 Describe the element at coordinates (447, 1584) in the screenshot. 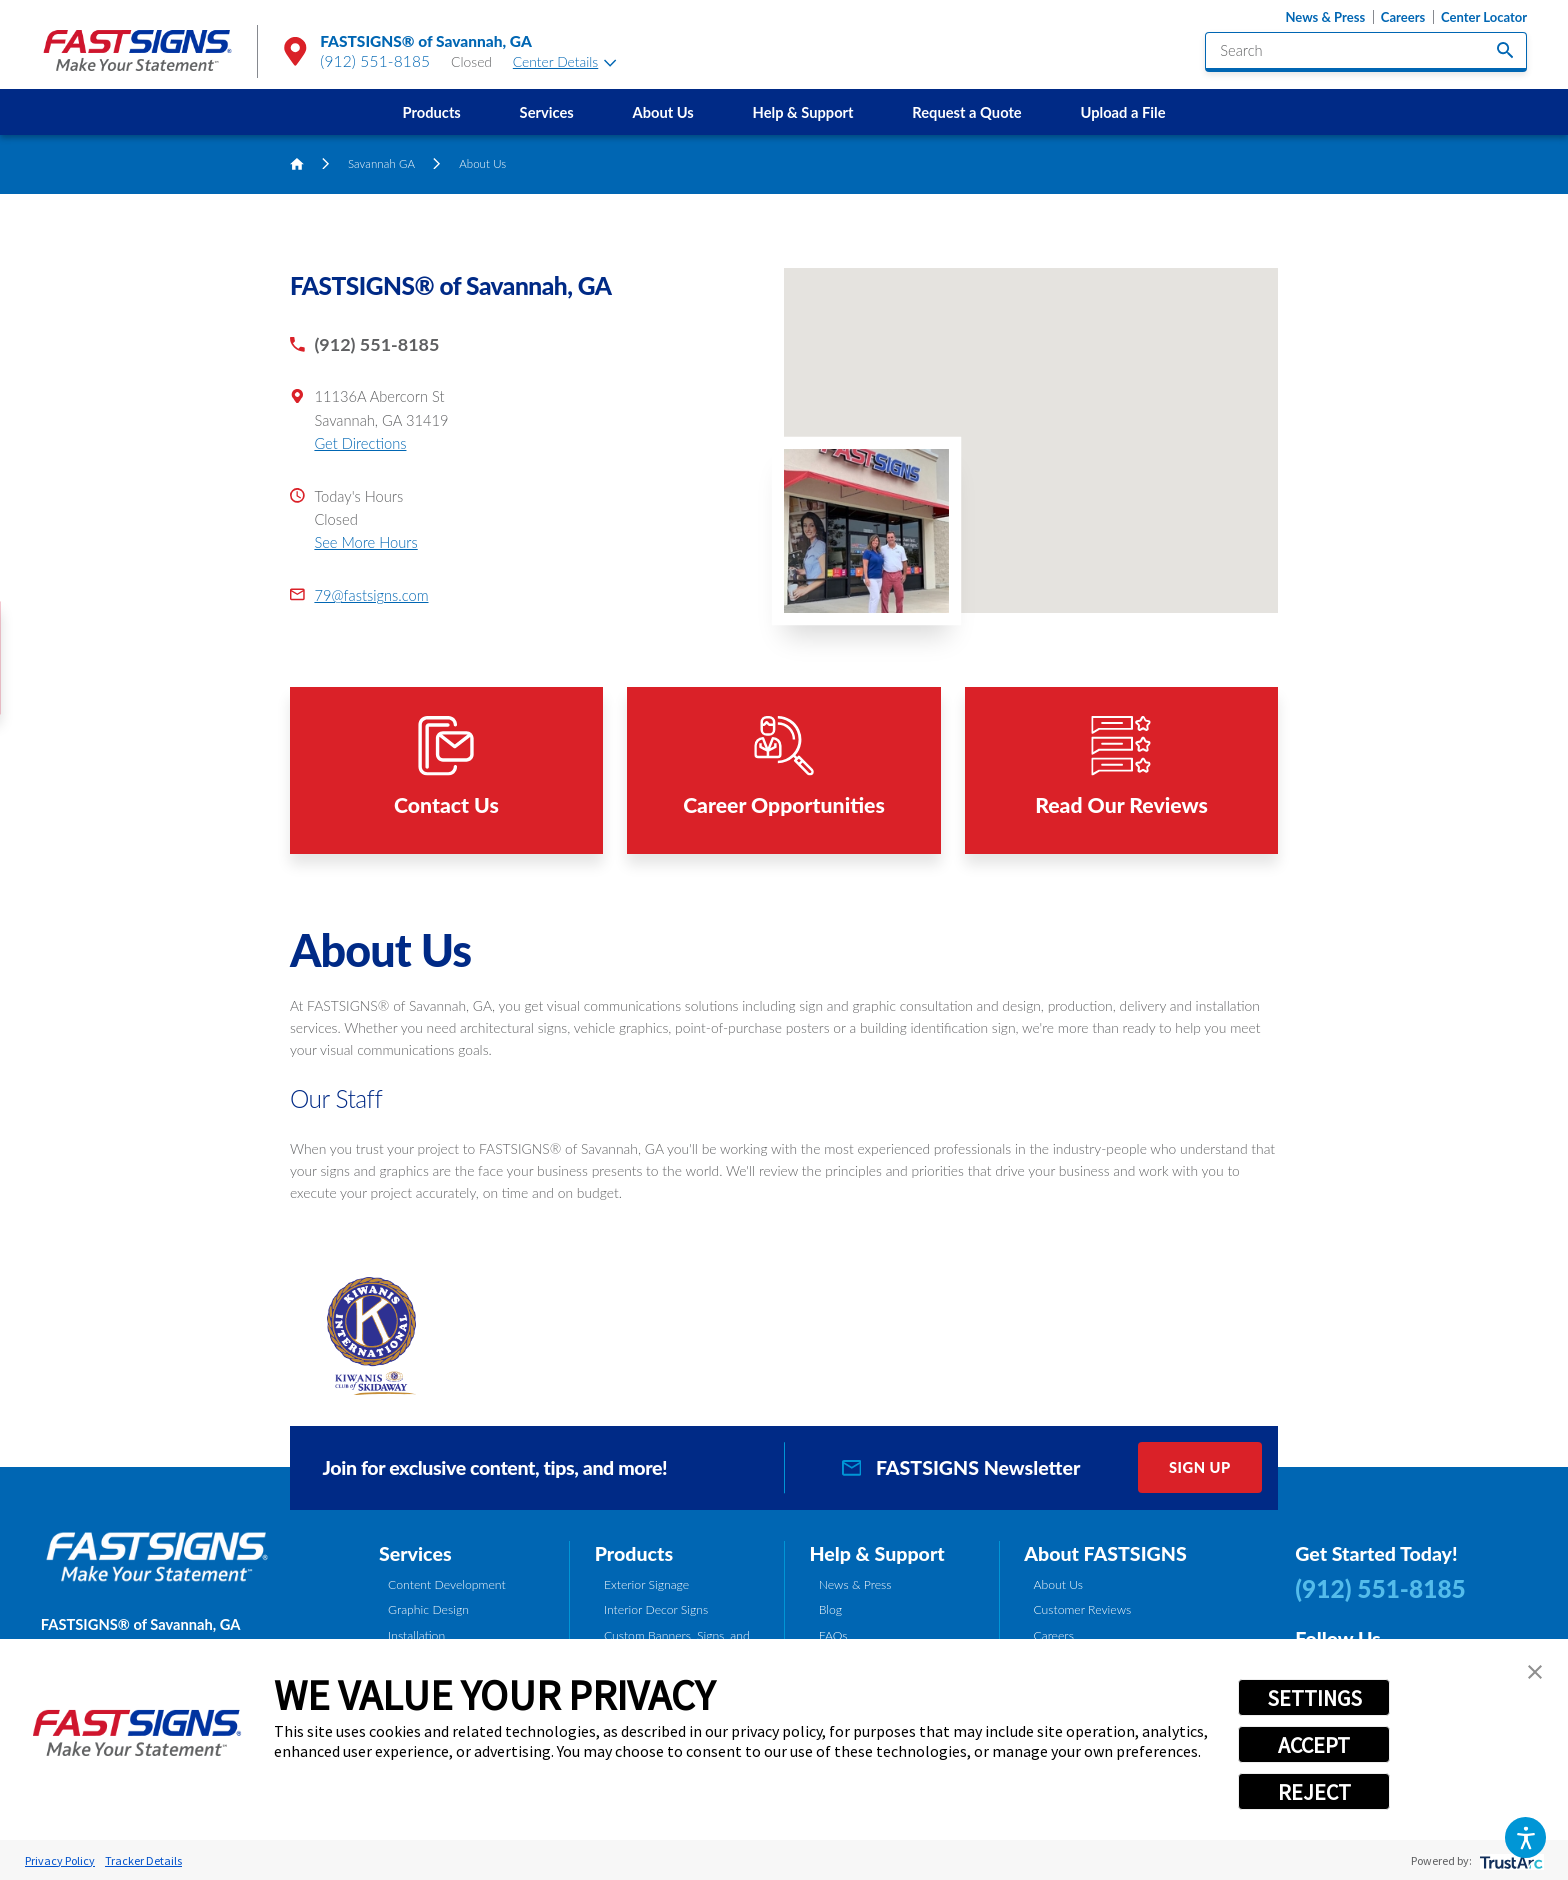

I see `Content Development` at that location.